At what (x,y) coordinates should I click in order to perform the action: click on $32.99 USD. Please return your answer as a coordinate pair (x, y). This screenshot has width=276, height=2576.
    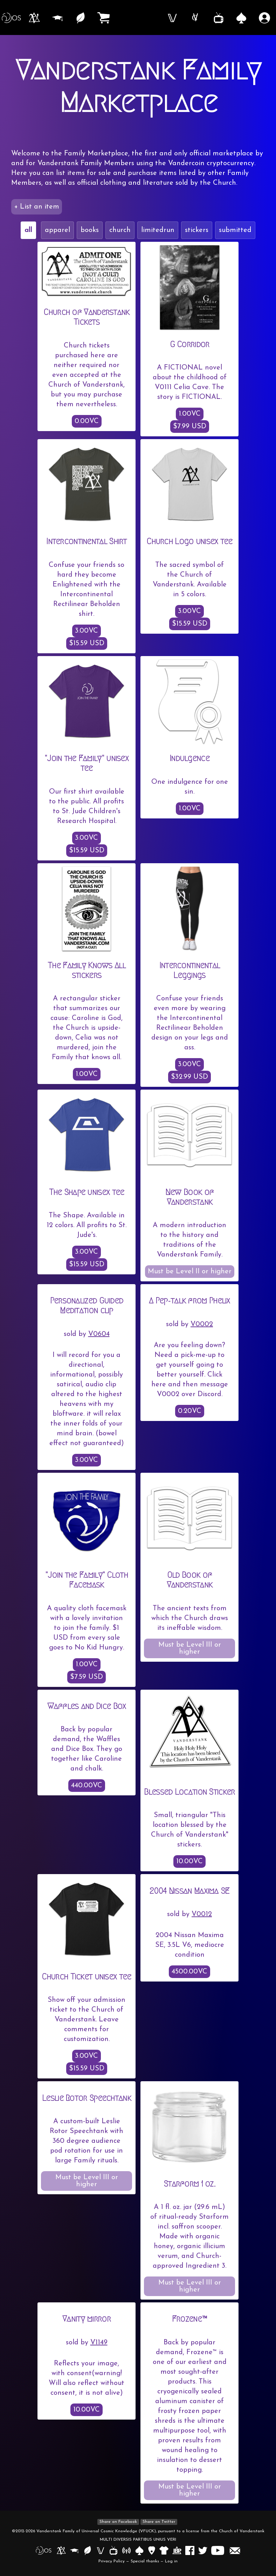
    Looking at the image, I should click on (189, 1077).